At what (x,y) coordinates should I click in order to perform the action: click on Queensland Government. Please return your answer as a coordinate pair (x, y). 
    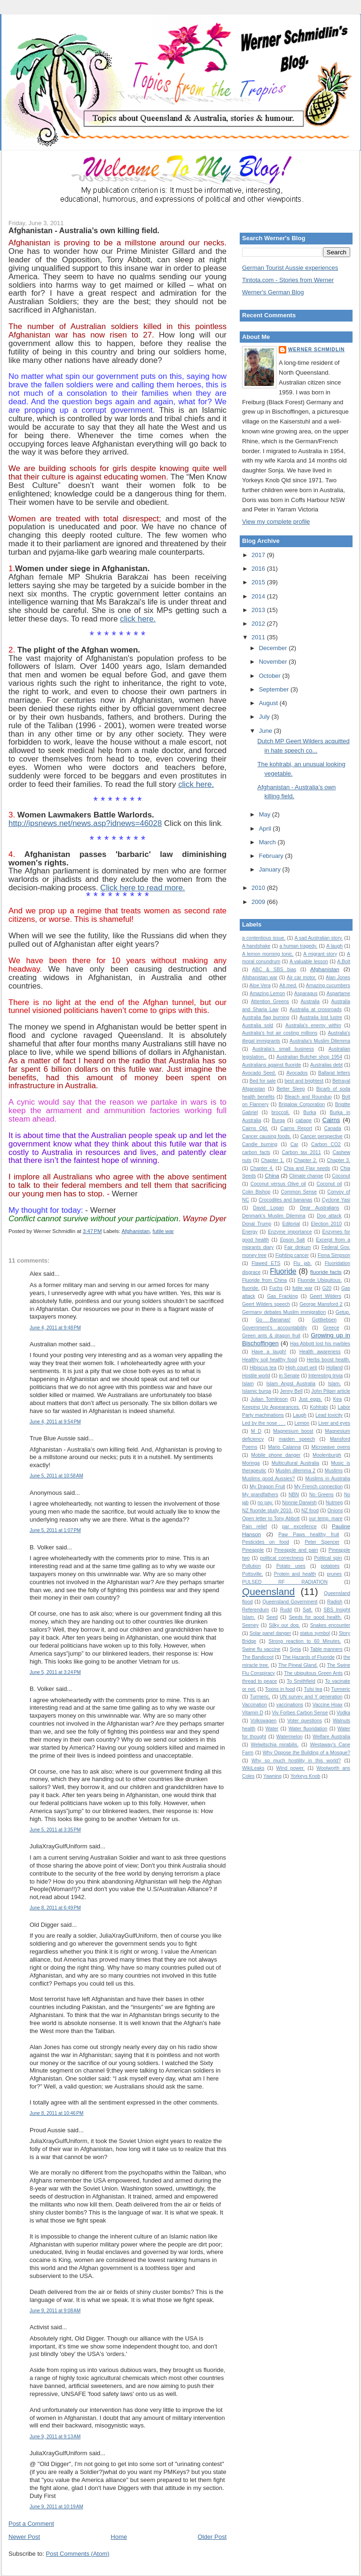
    Looking at the image, I should click on (289, 1601).